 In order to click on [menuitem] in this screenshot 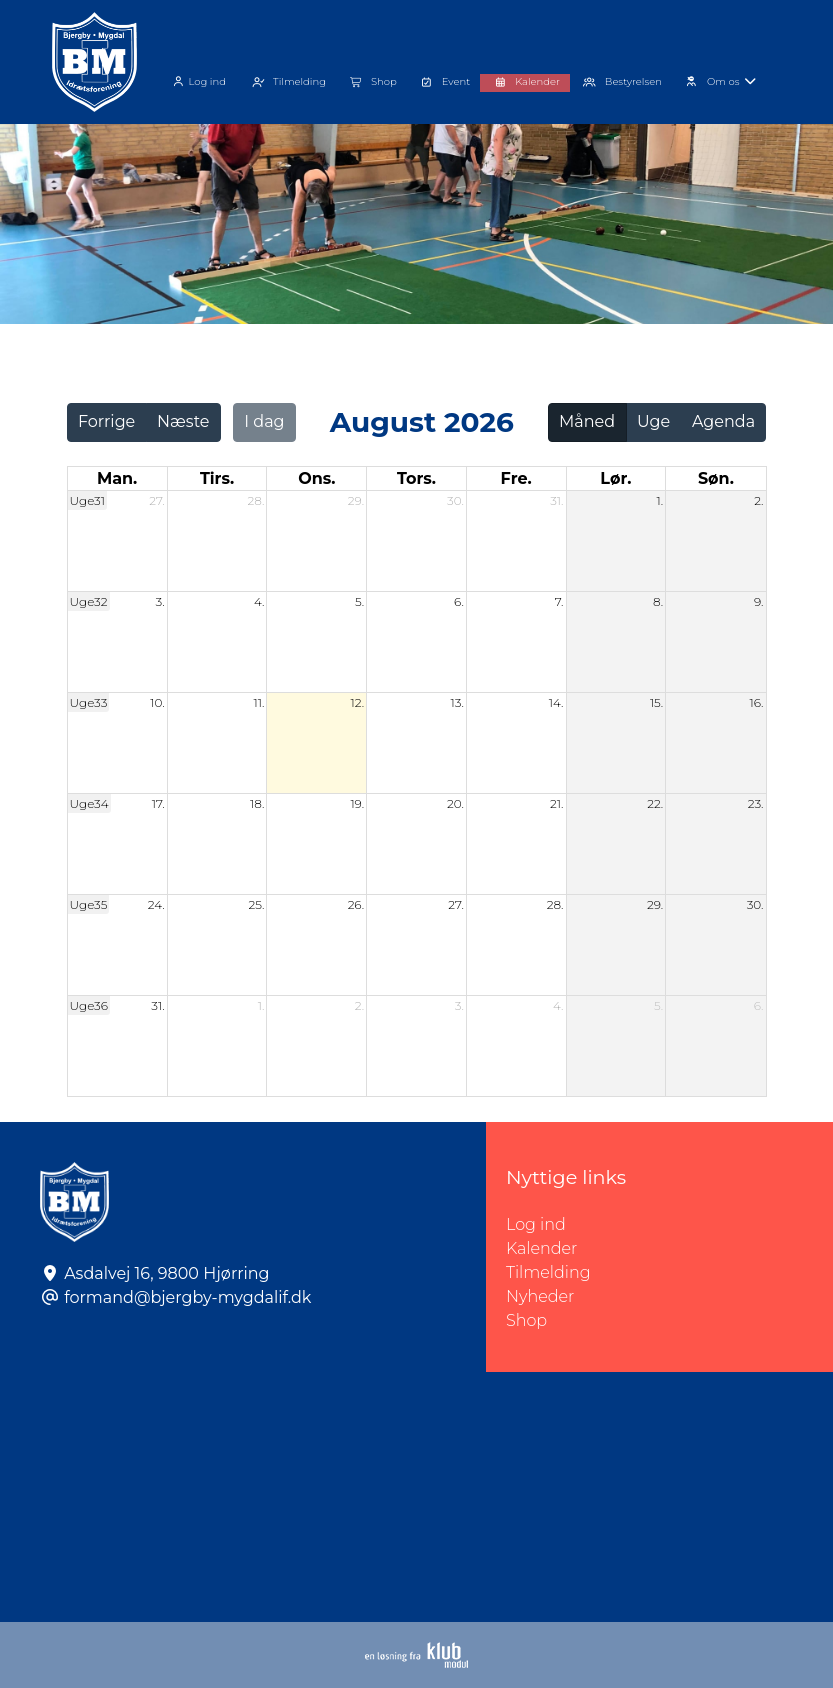, I will do `click(199, 79)`.